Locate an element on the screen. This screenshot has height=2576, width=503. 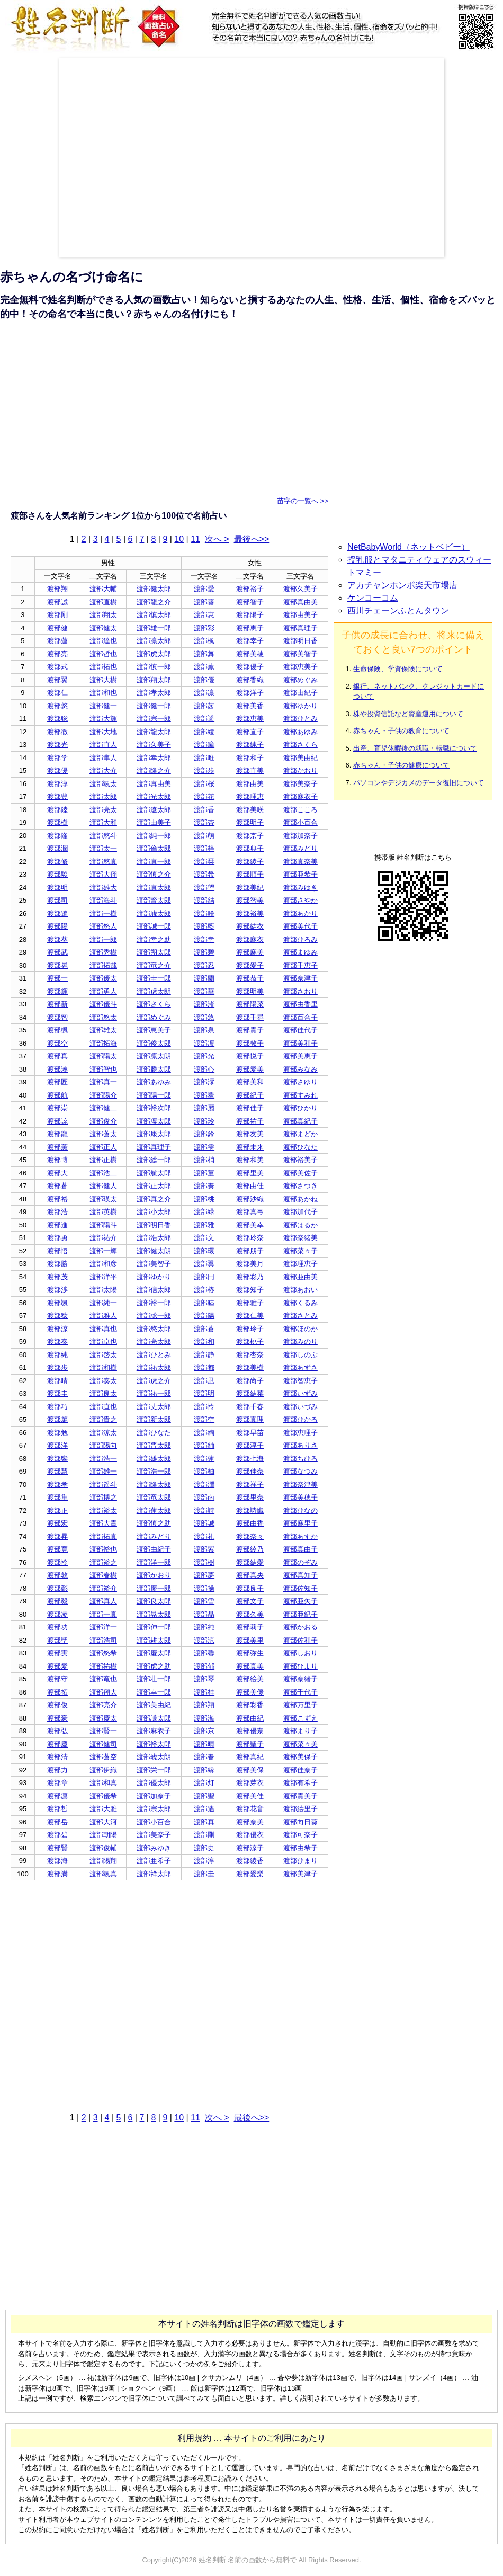
渡部智美 is located at coordinates (250, 900).